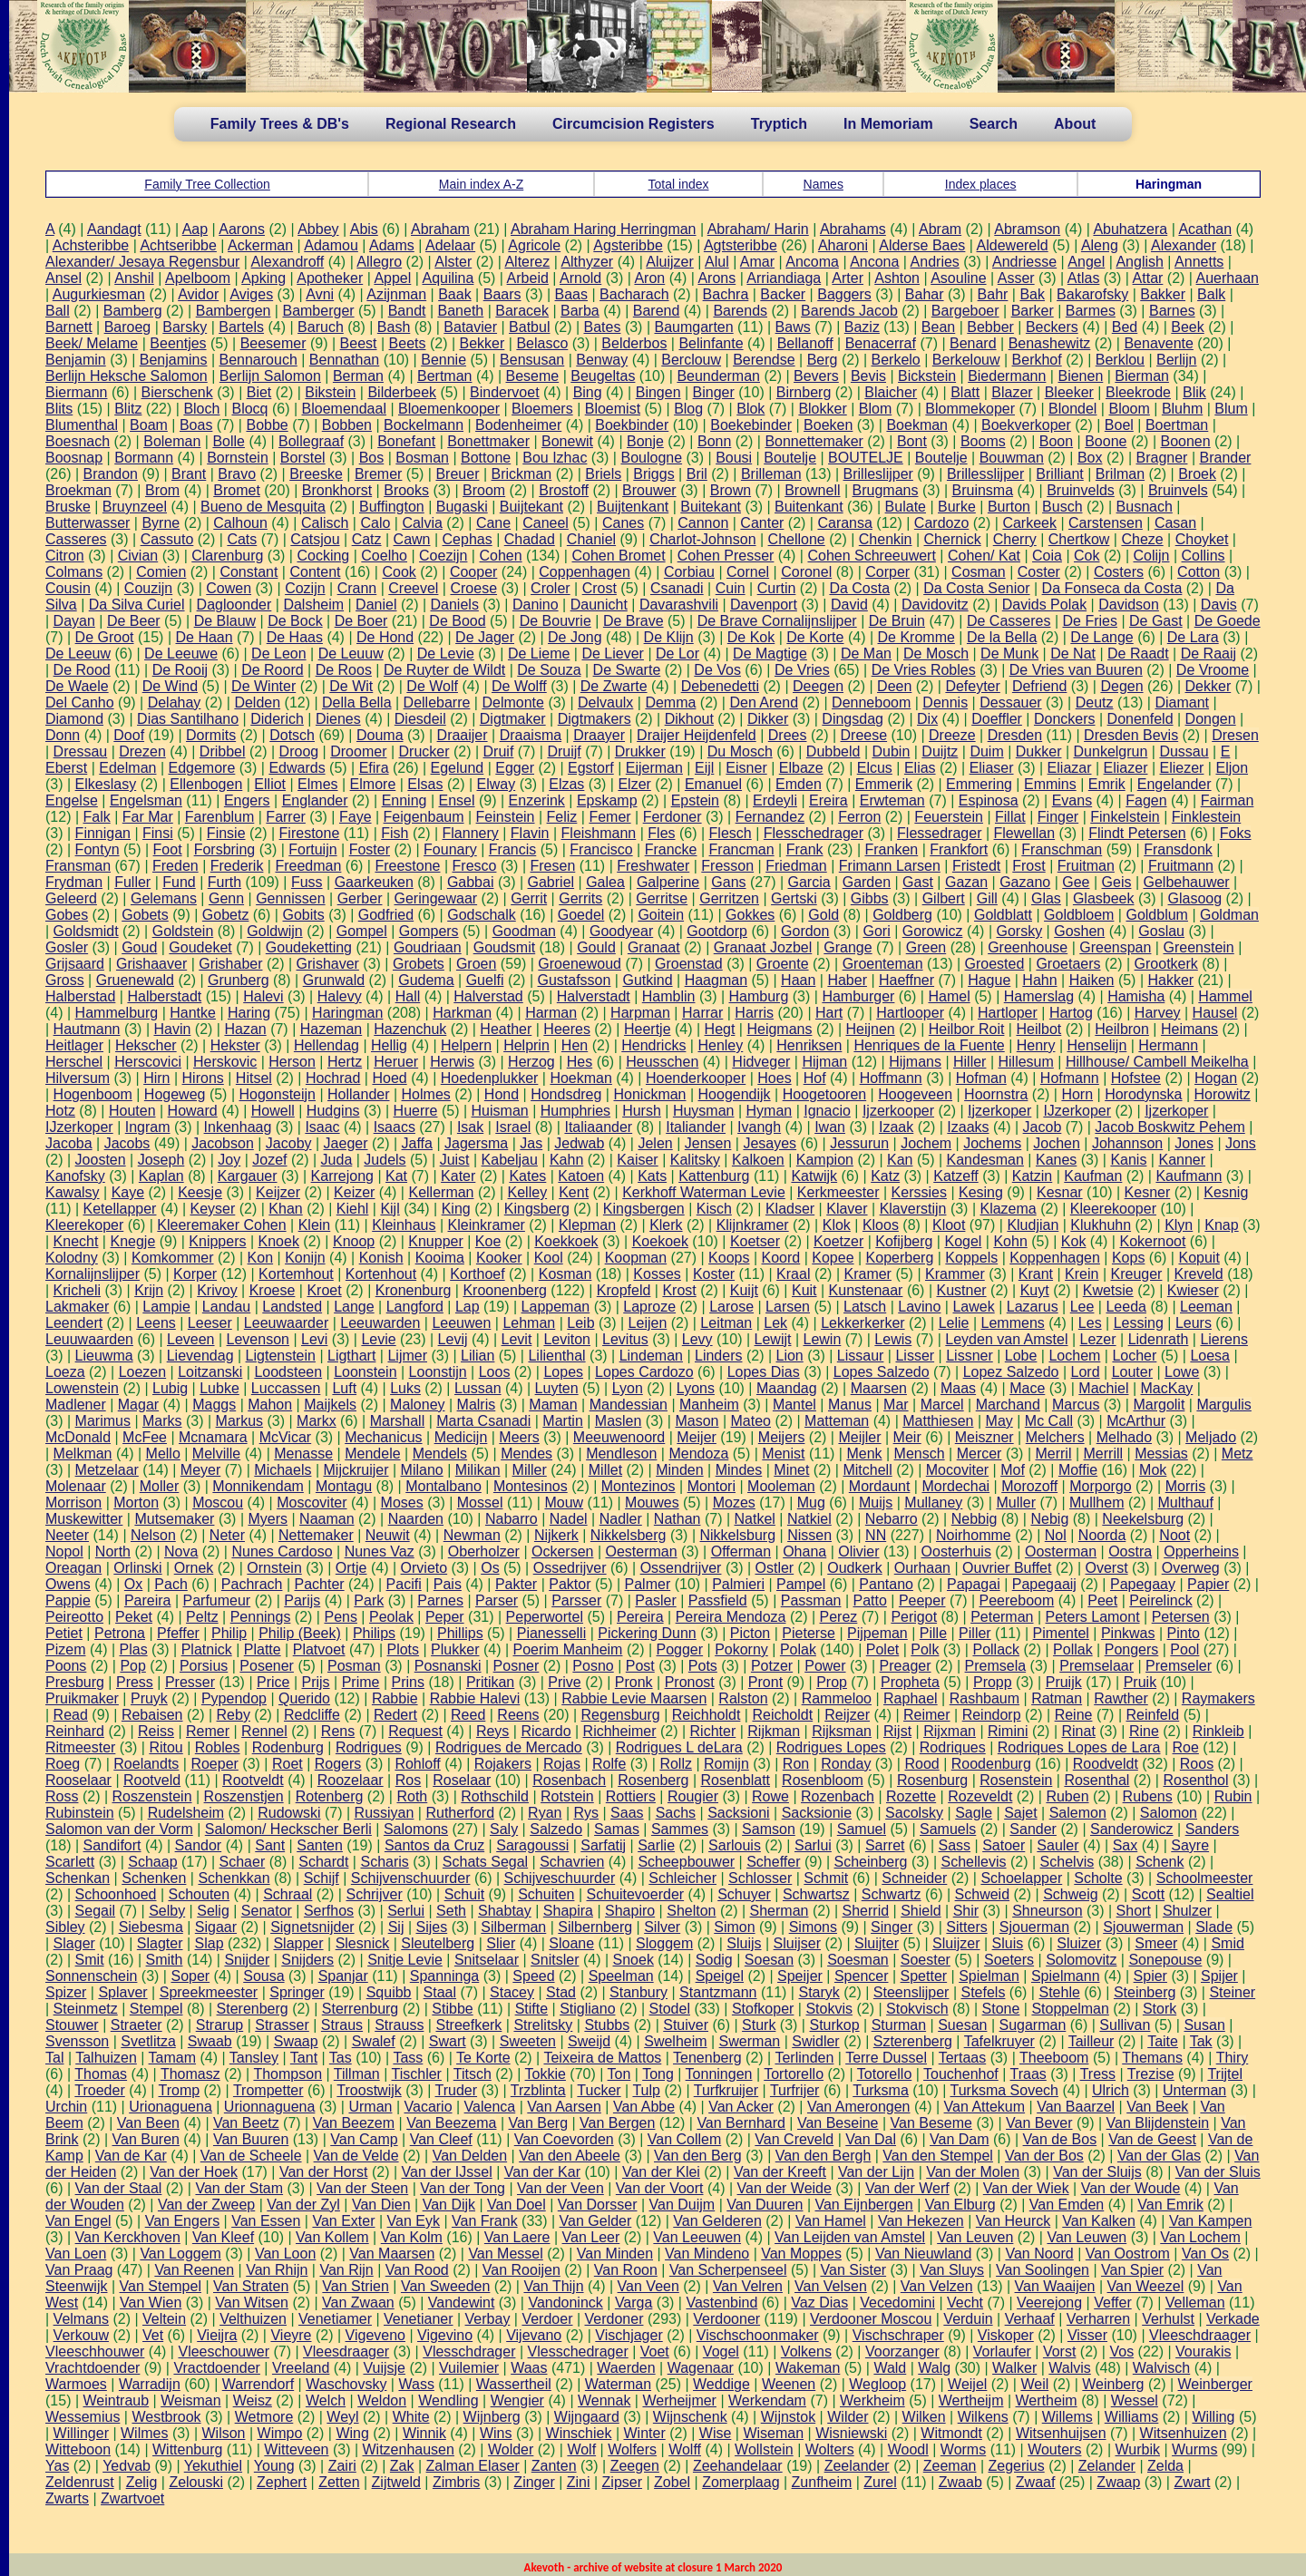 The width and height of the screenshot is (1306, 2576). What do you see at coordinates (677, 653) in the screenshot?
I see `De Lor` at bounding box center [677, 653].